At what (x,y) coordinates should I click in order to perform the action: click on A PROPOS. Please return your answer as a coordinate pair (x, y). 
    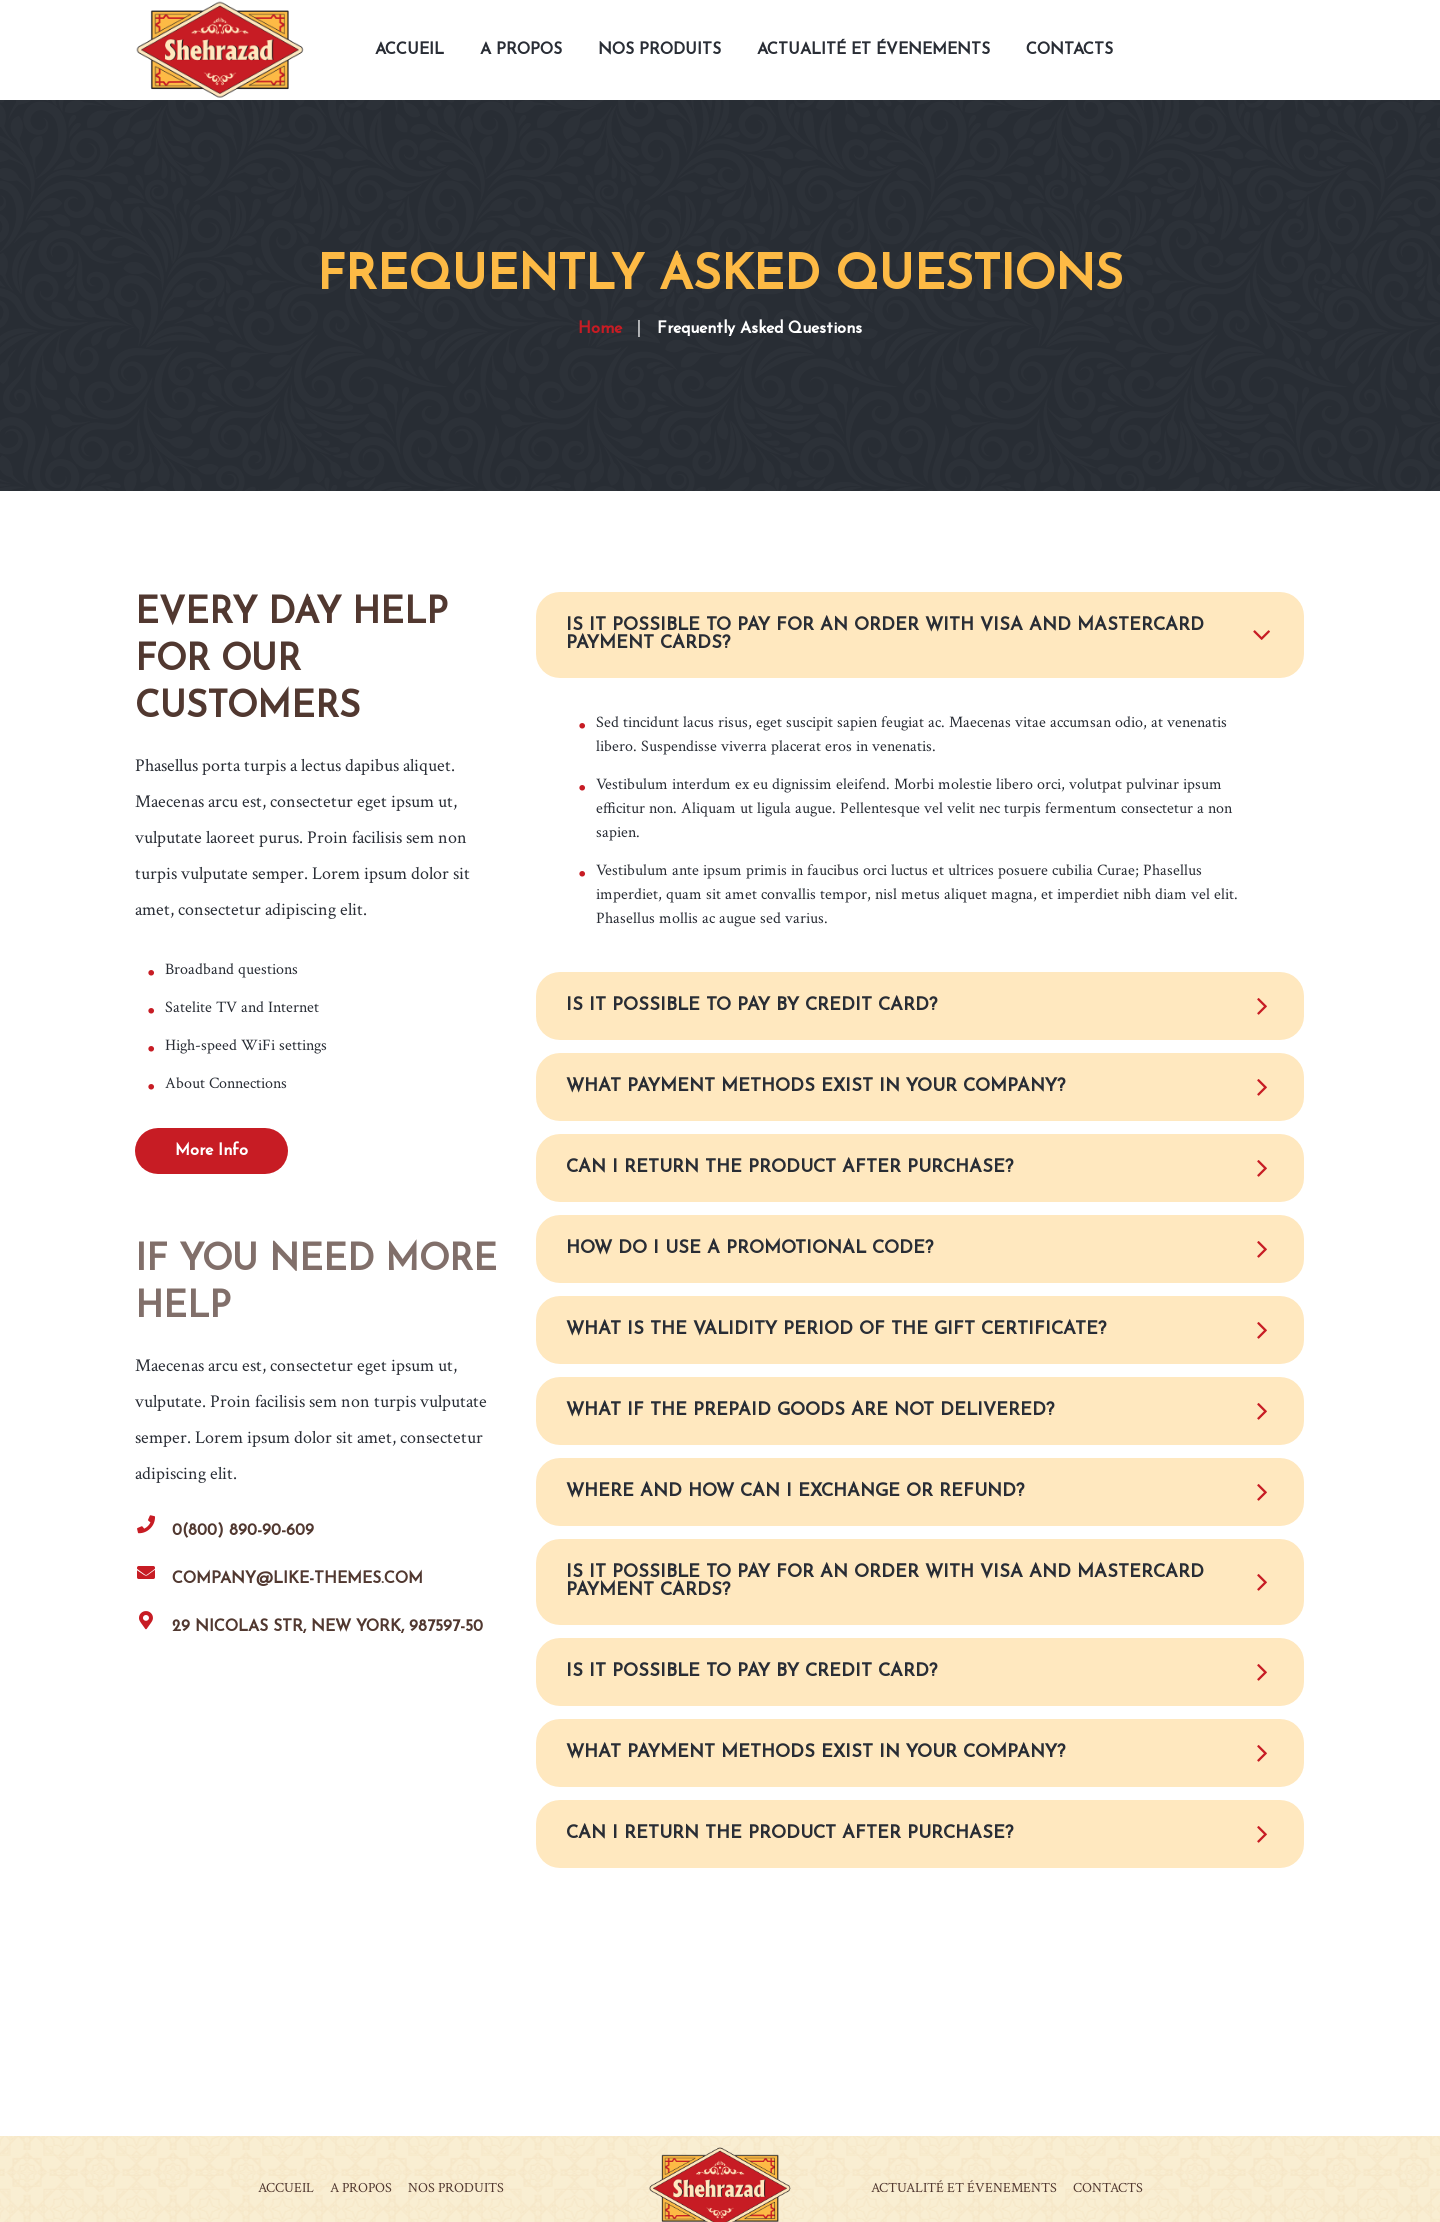
    Looking at the image, I should click on (361, 2186).